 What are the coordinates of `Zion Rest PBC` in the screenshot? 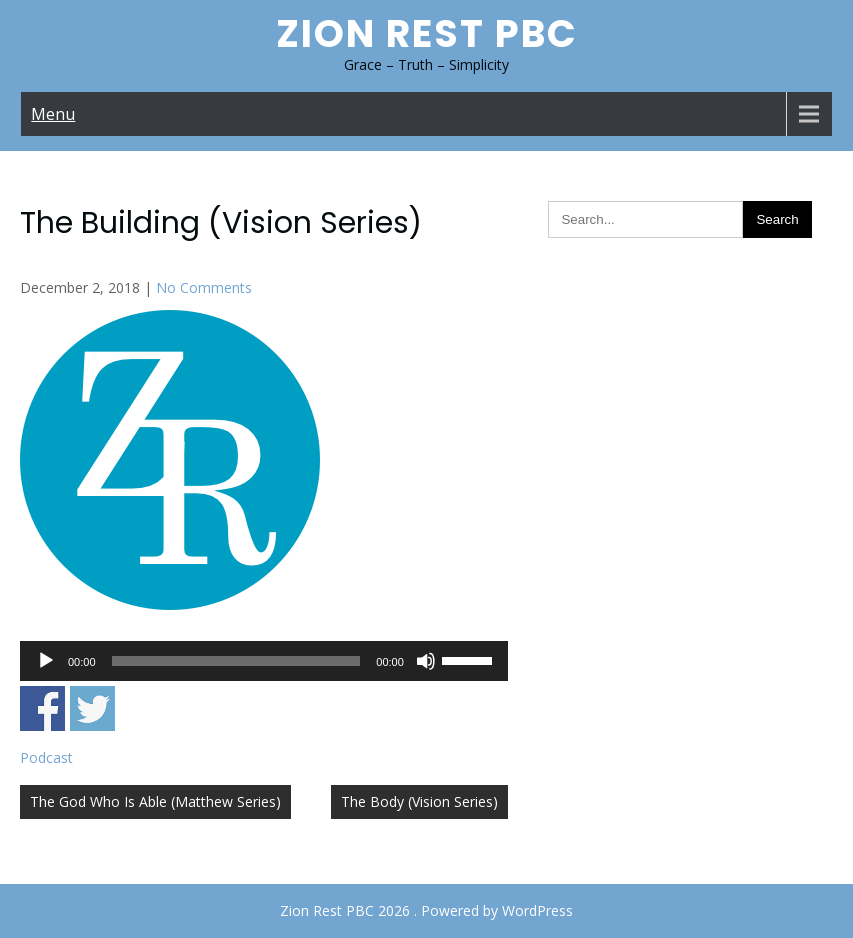 It's located at (427, 33).